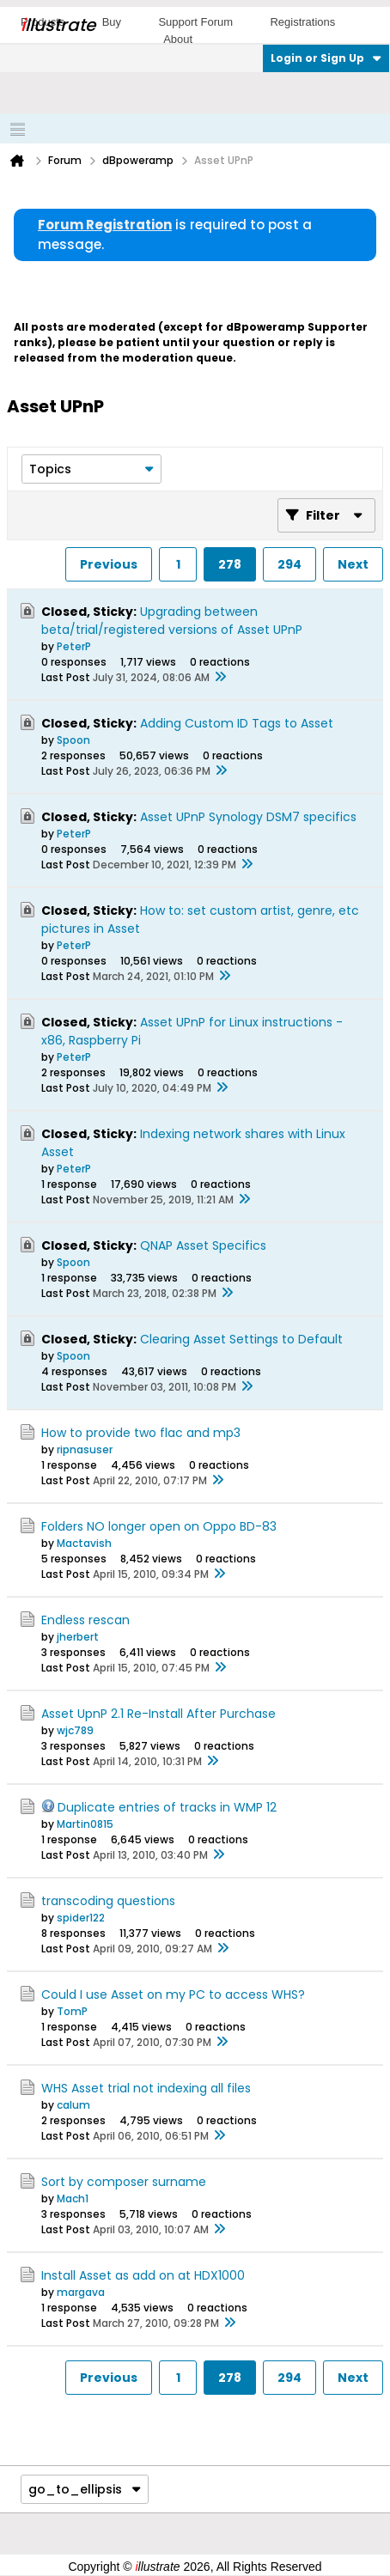 This screenshot has height=2576, width=390. Describe the element at coordinates (241, 1339) in the screenshot. I see `Clearing Asset Settings to Default` at that location.